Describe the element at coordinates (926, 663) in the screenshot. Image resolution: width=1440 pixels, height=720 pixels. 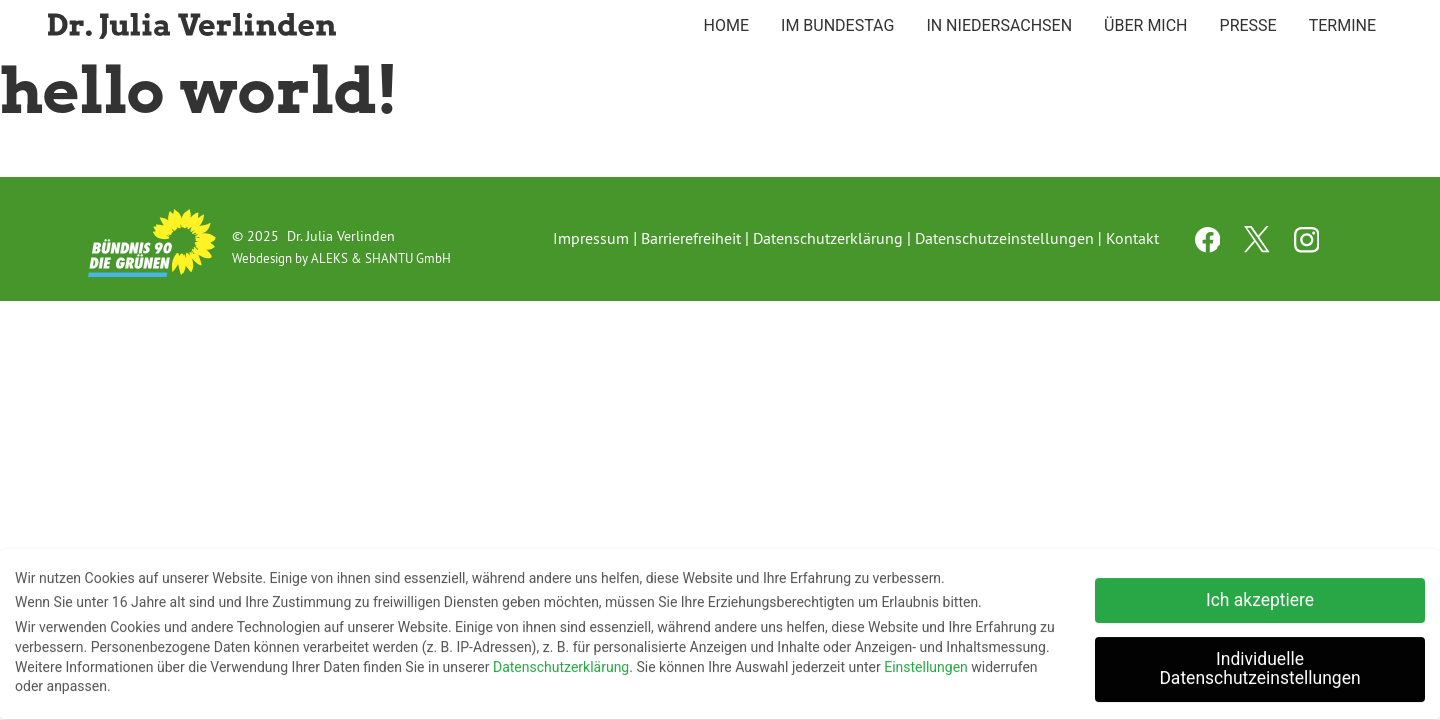
I see `Einstellungen` at that location.